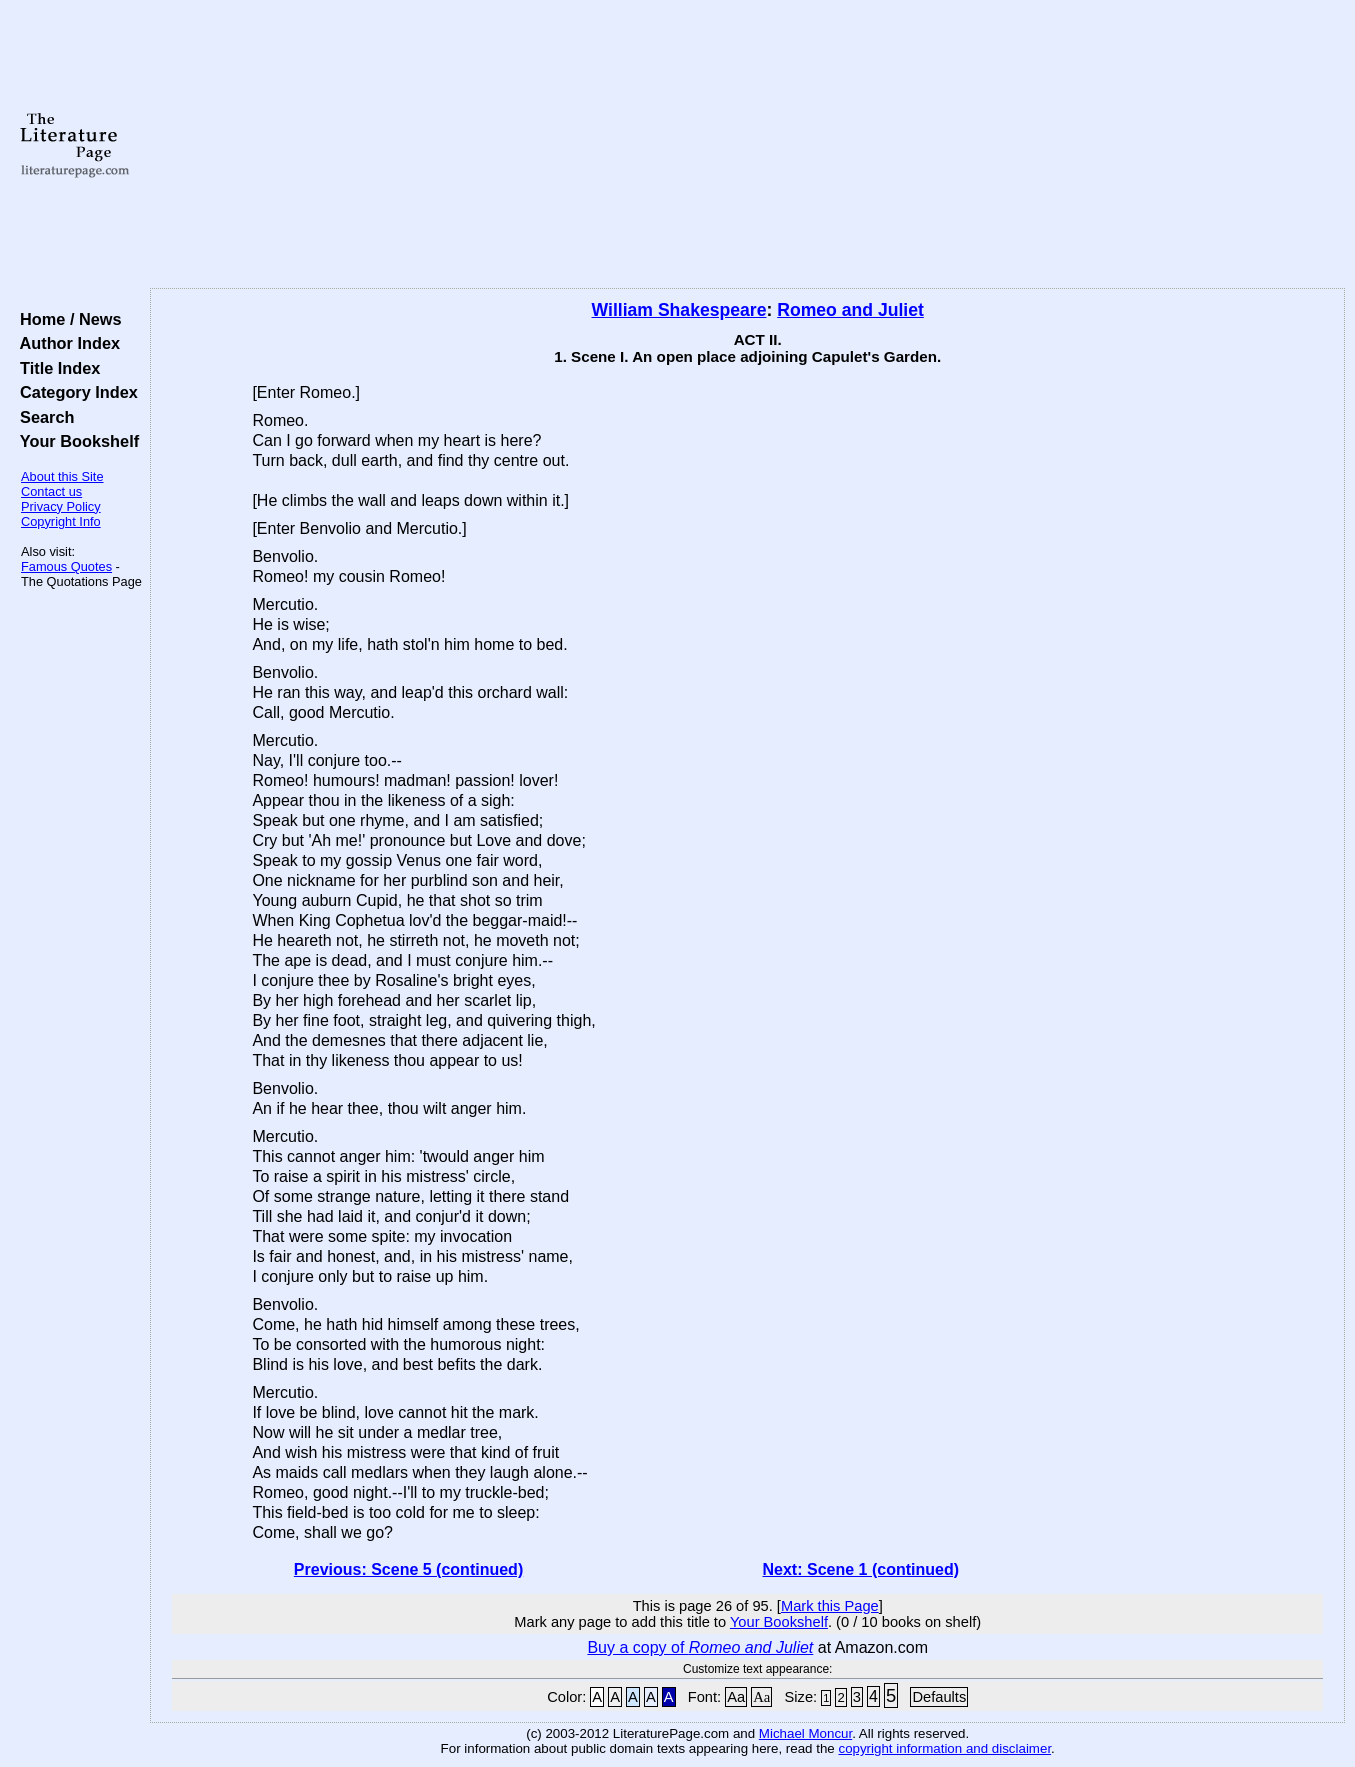 The image size is (1355, 1767). What do you see at coordinates (66, 566) in the screenshot?
I see `Famous Quotes` at bounding box center [66, 566].